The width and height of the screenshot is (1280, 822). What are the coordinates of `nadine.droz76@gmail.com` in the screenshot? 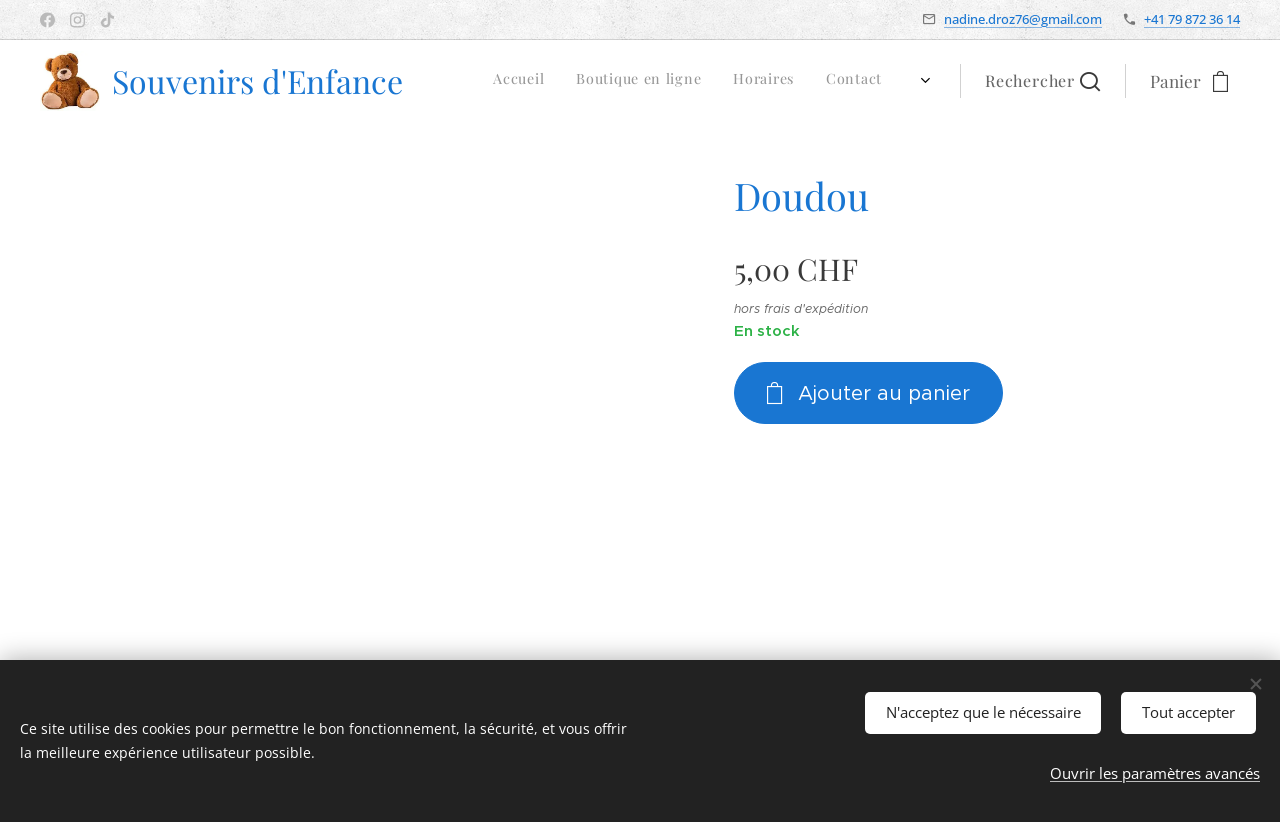 It's located at (1023, 19).